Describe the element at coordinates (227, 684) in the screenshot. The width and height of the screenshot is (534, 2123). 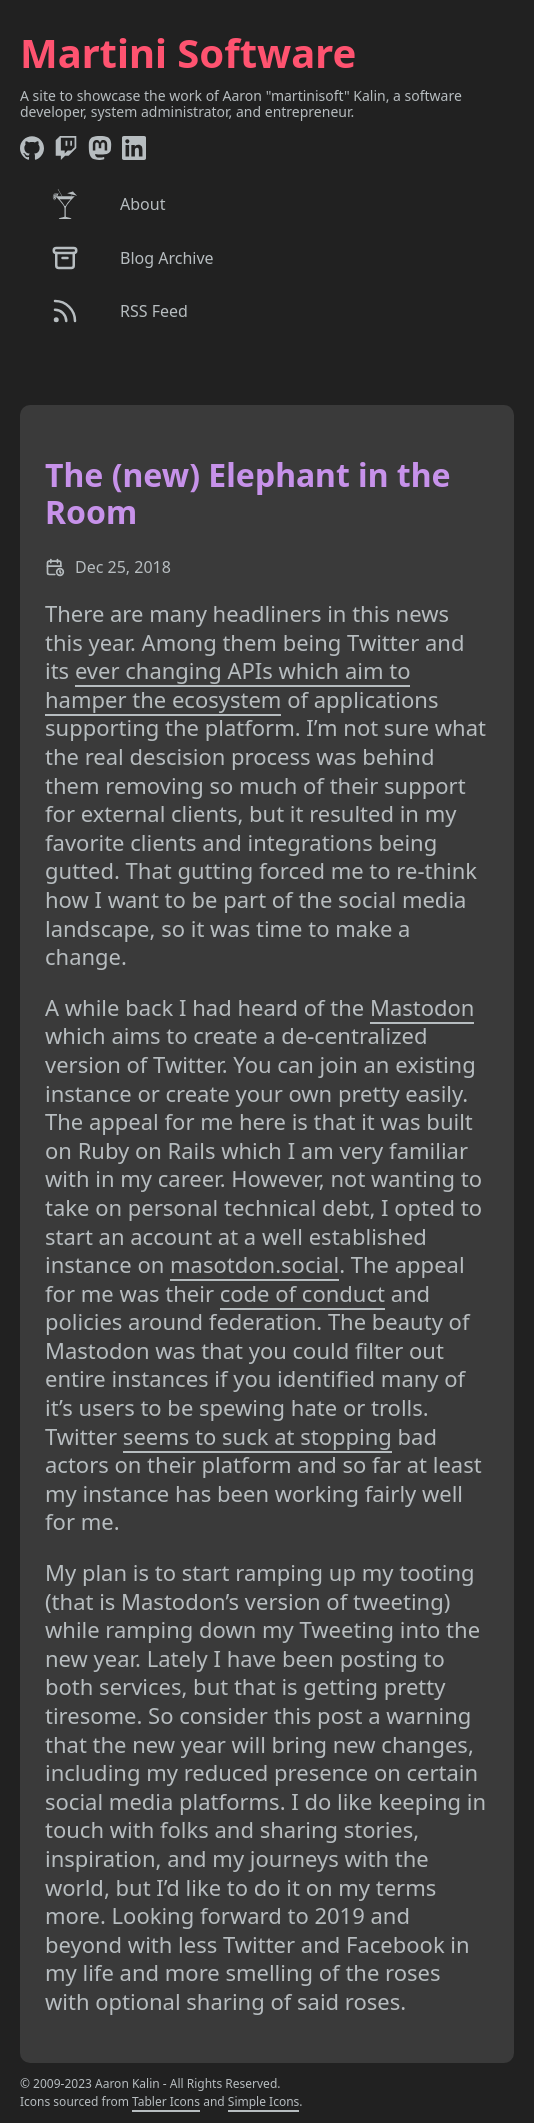
I see `ever changing APIs which aim to hamper the ecosystem` at that location.